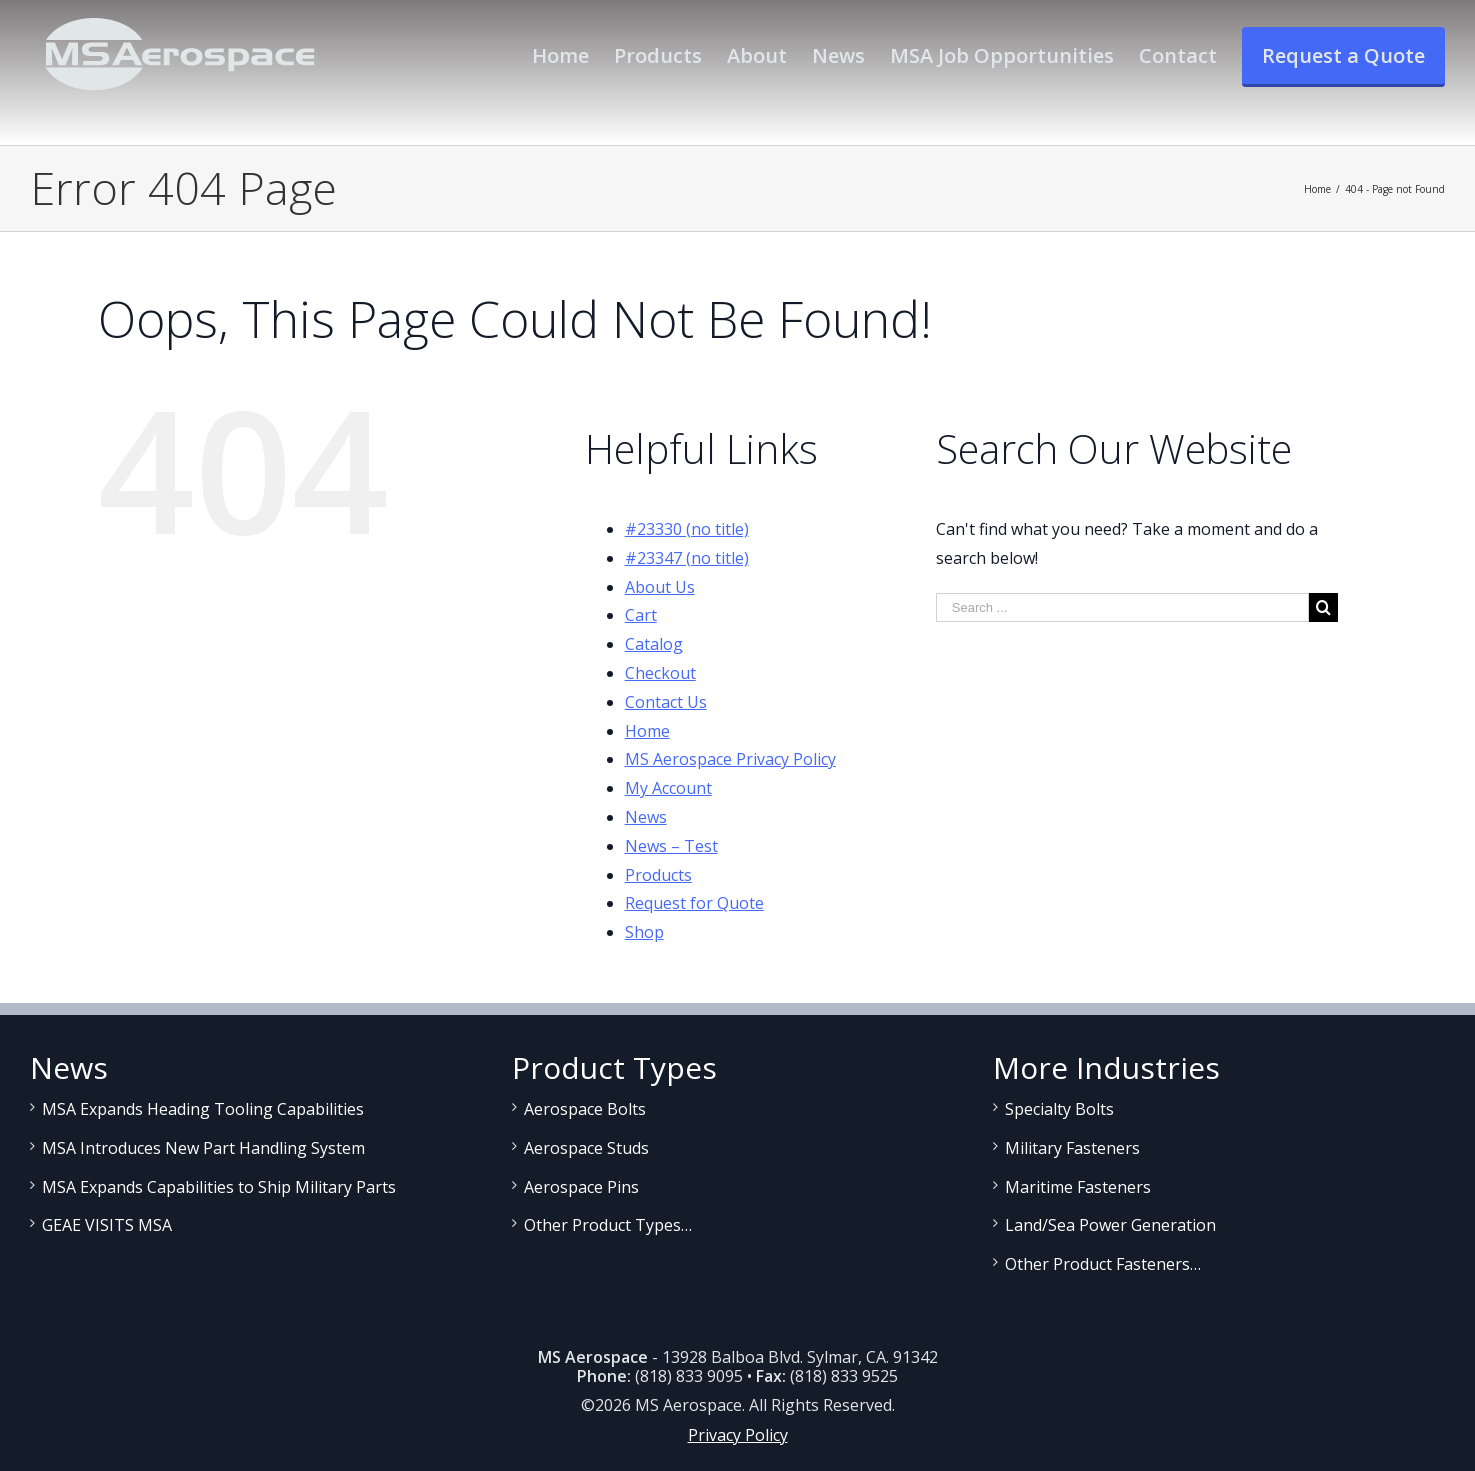 This screenshot has height=1471, width=1475. I want to click on MSA Expands Heading Tooling Capabilities, so click(203, 1109).